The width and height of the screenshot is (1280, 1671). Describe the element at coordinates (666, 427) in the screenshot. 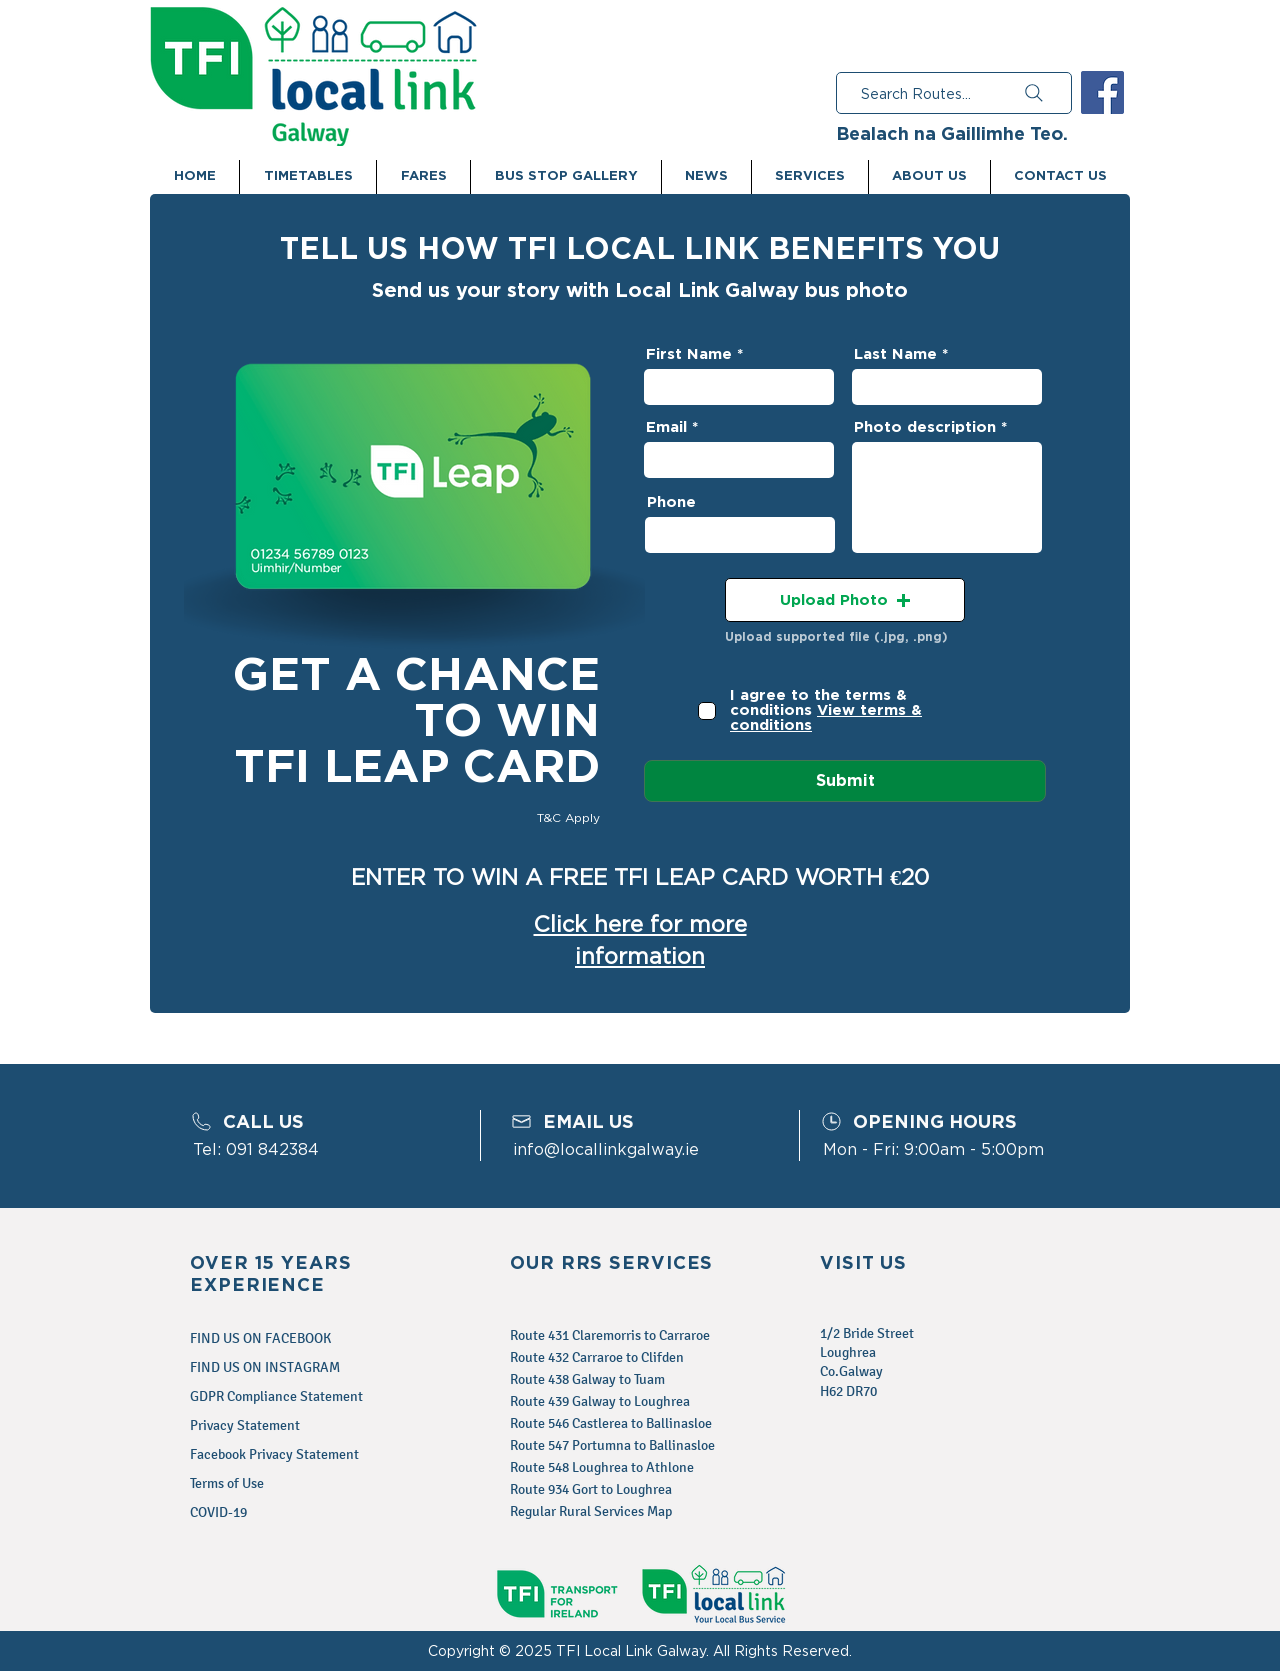

I see `Email` at that location.